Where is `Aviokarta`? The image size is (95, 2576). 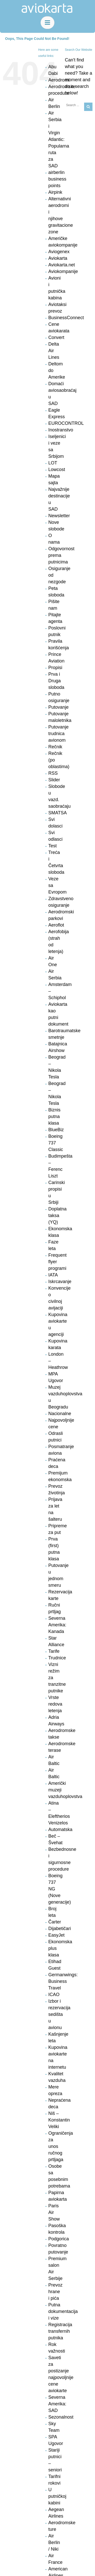 Aviokarta is located at coordinates (57, 258).